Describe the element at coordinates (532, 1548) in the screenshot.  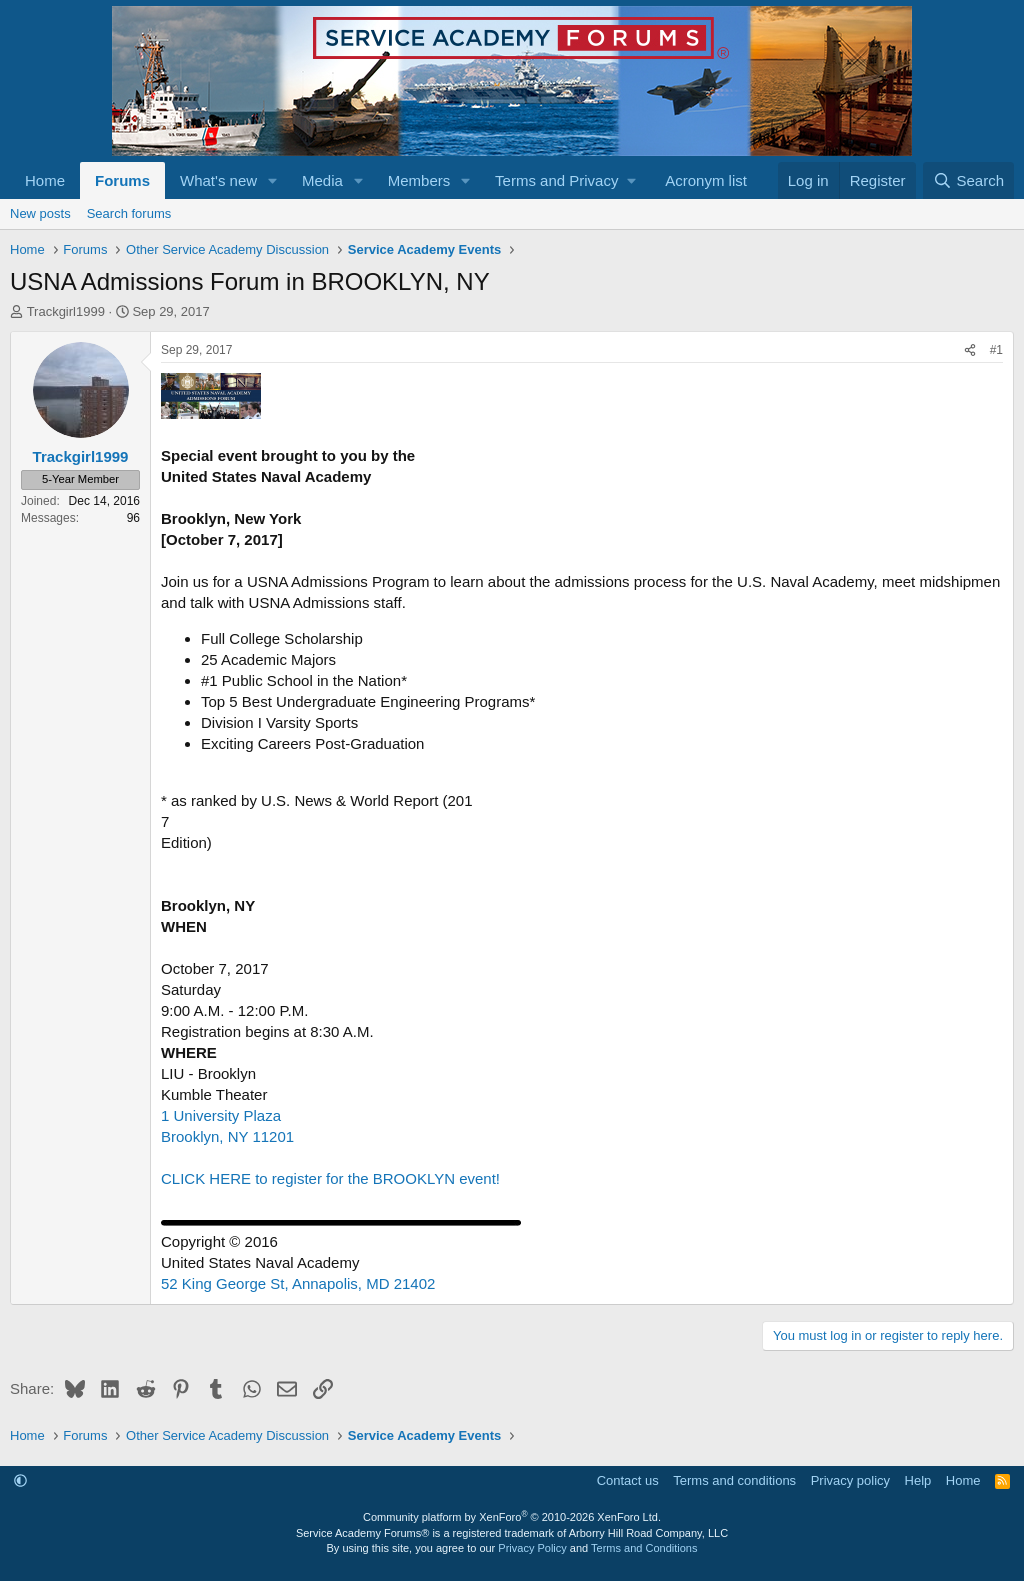
I see `Privacy Policy` at that location.